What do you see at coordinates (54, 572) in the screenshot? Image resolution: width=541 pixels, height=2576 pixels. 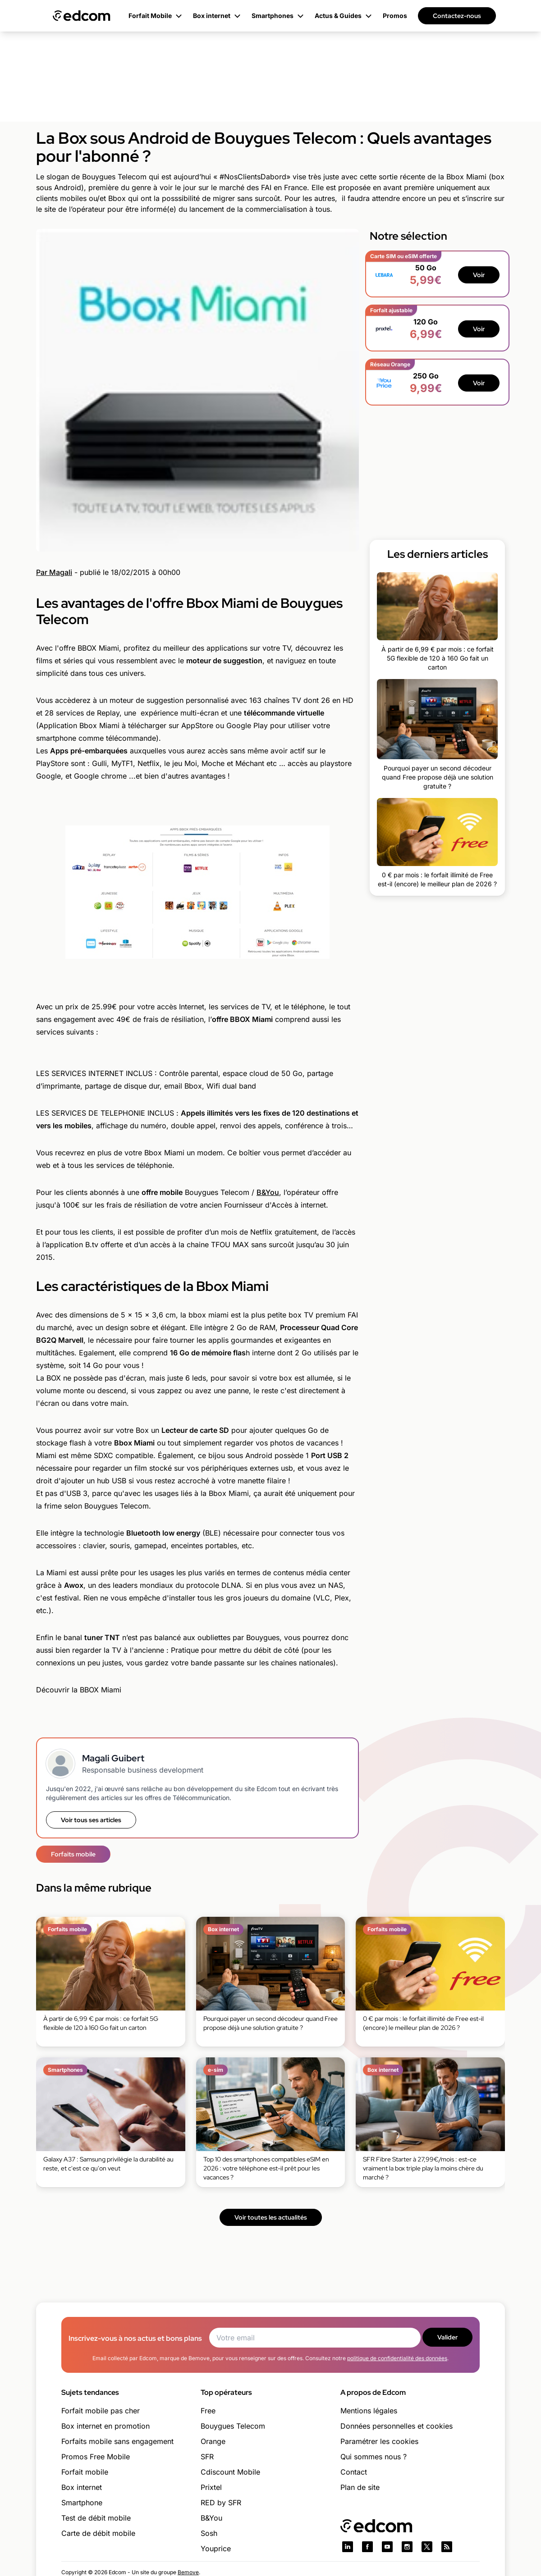 I see `Par Magali` at bounding box center [54, 572].